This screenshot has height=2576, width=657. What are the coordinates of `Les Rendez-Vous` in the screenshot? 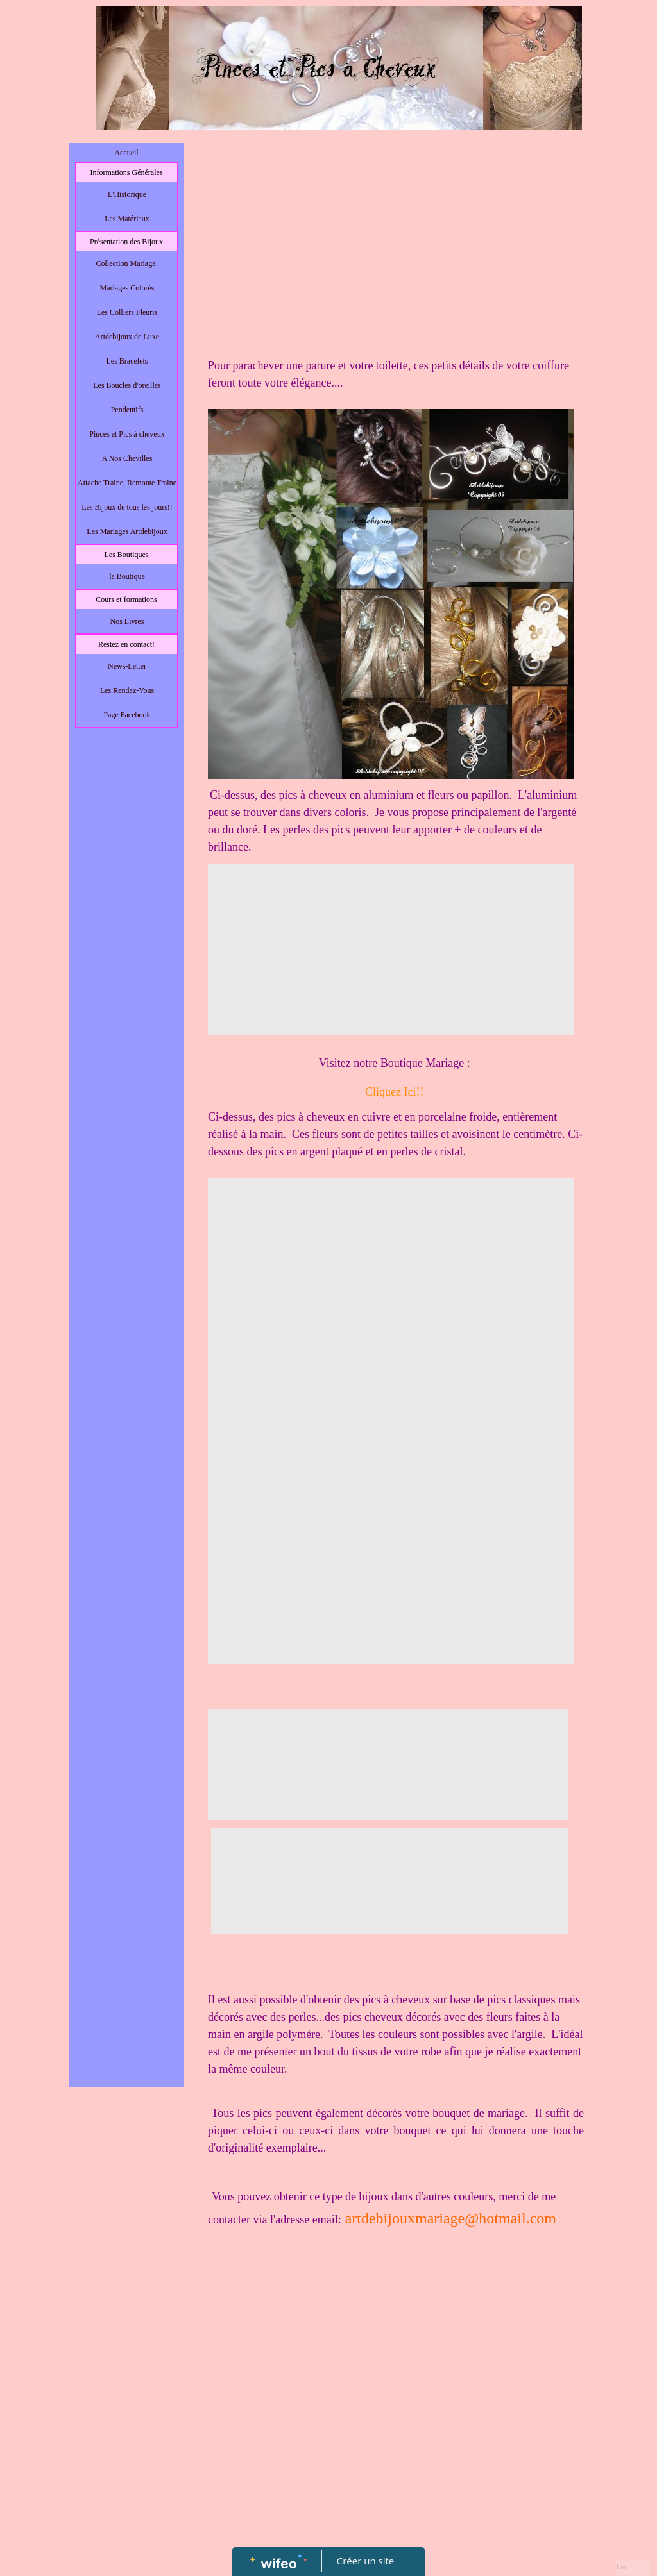 It's located at (127, 690).